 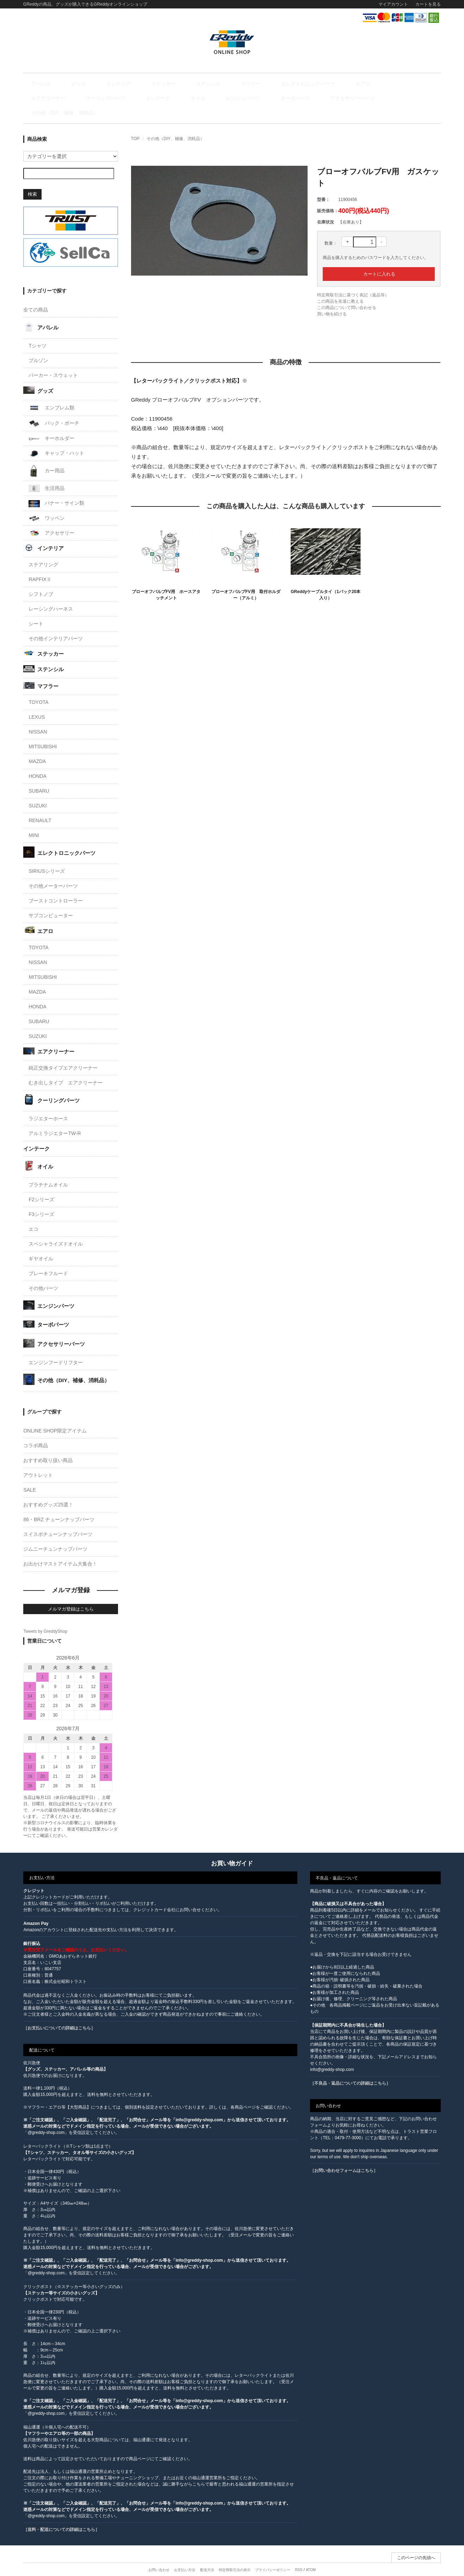 I want to click on RSS, so click(x=299, y=2557).